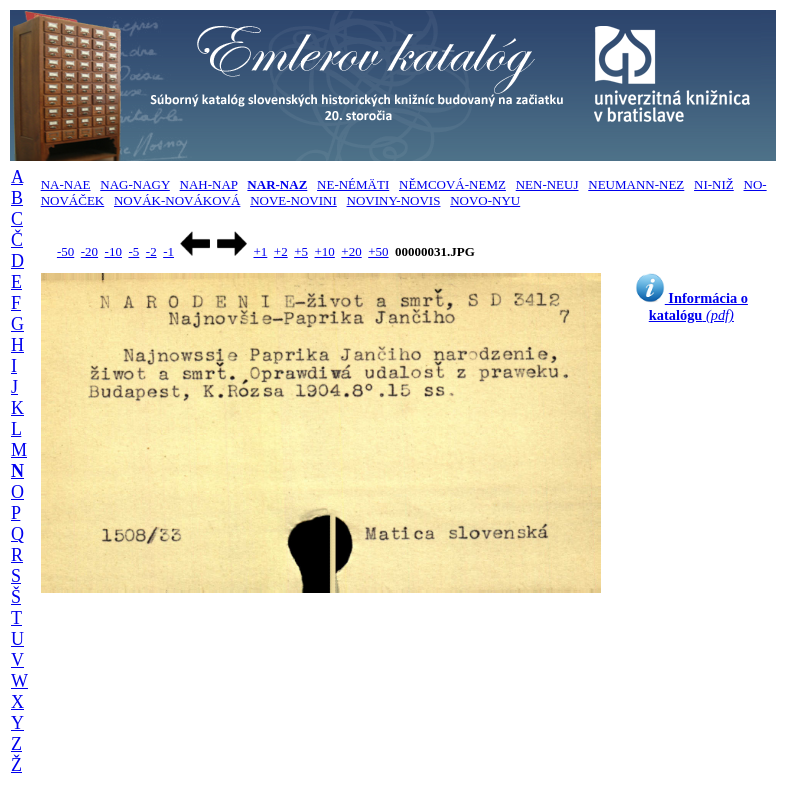  I want to click on -10, so click(113, 251).